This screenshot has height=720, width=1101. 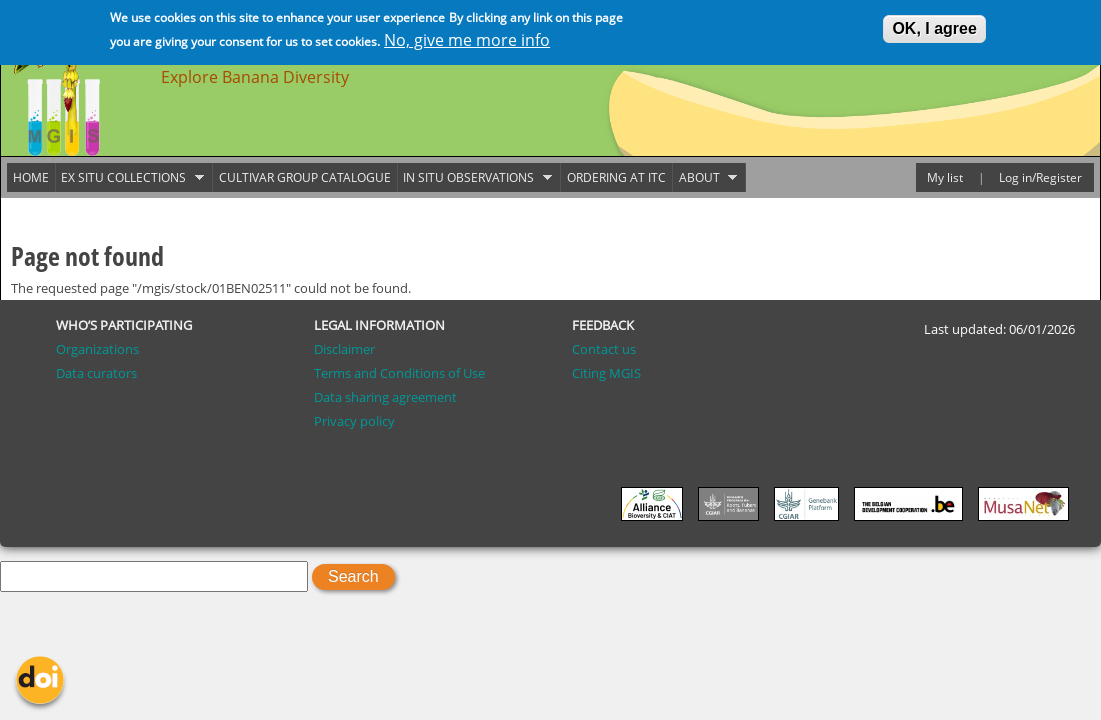 What do you see at coordinates (130, 178) in the screenshot?
I see `Ex situ collections` at bounding box center [130, 178].